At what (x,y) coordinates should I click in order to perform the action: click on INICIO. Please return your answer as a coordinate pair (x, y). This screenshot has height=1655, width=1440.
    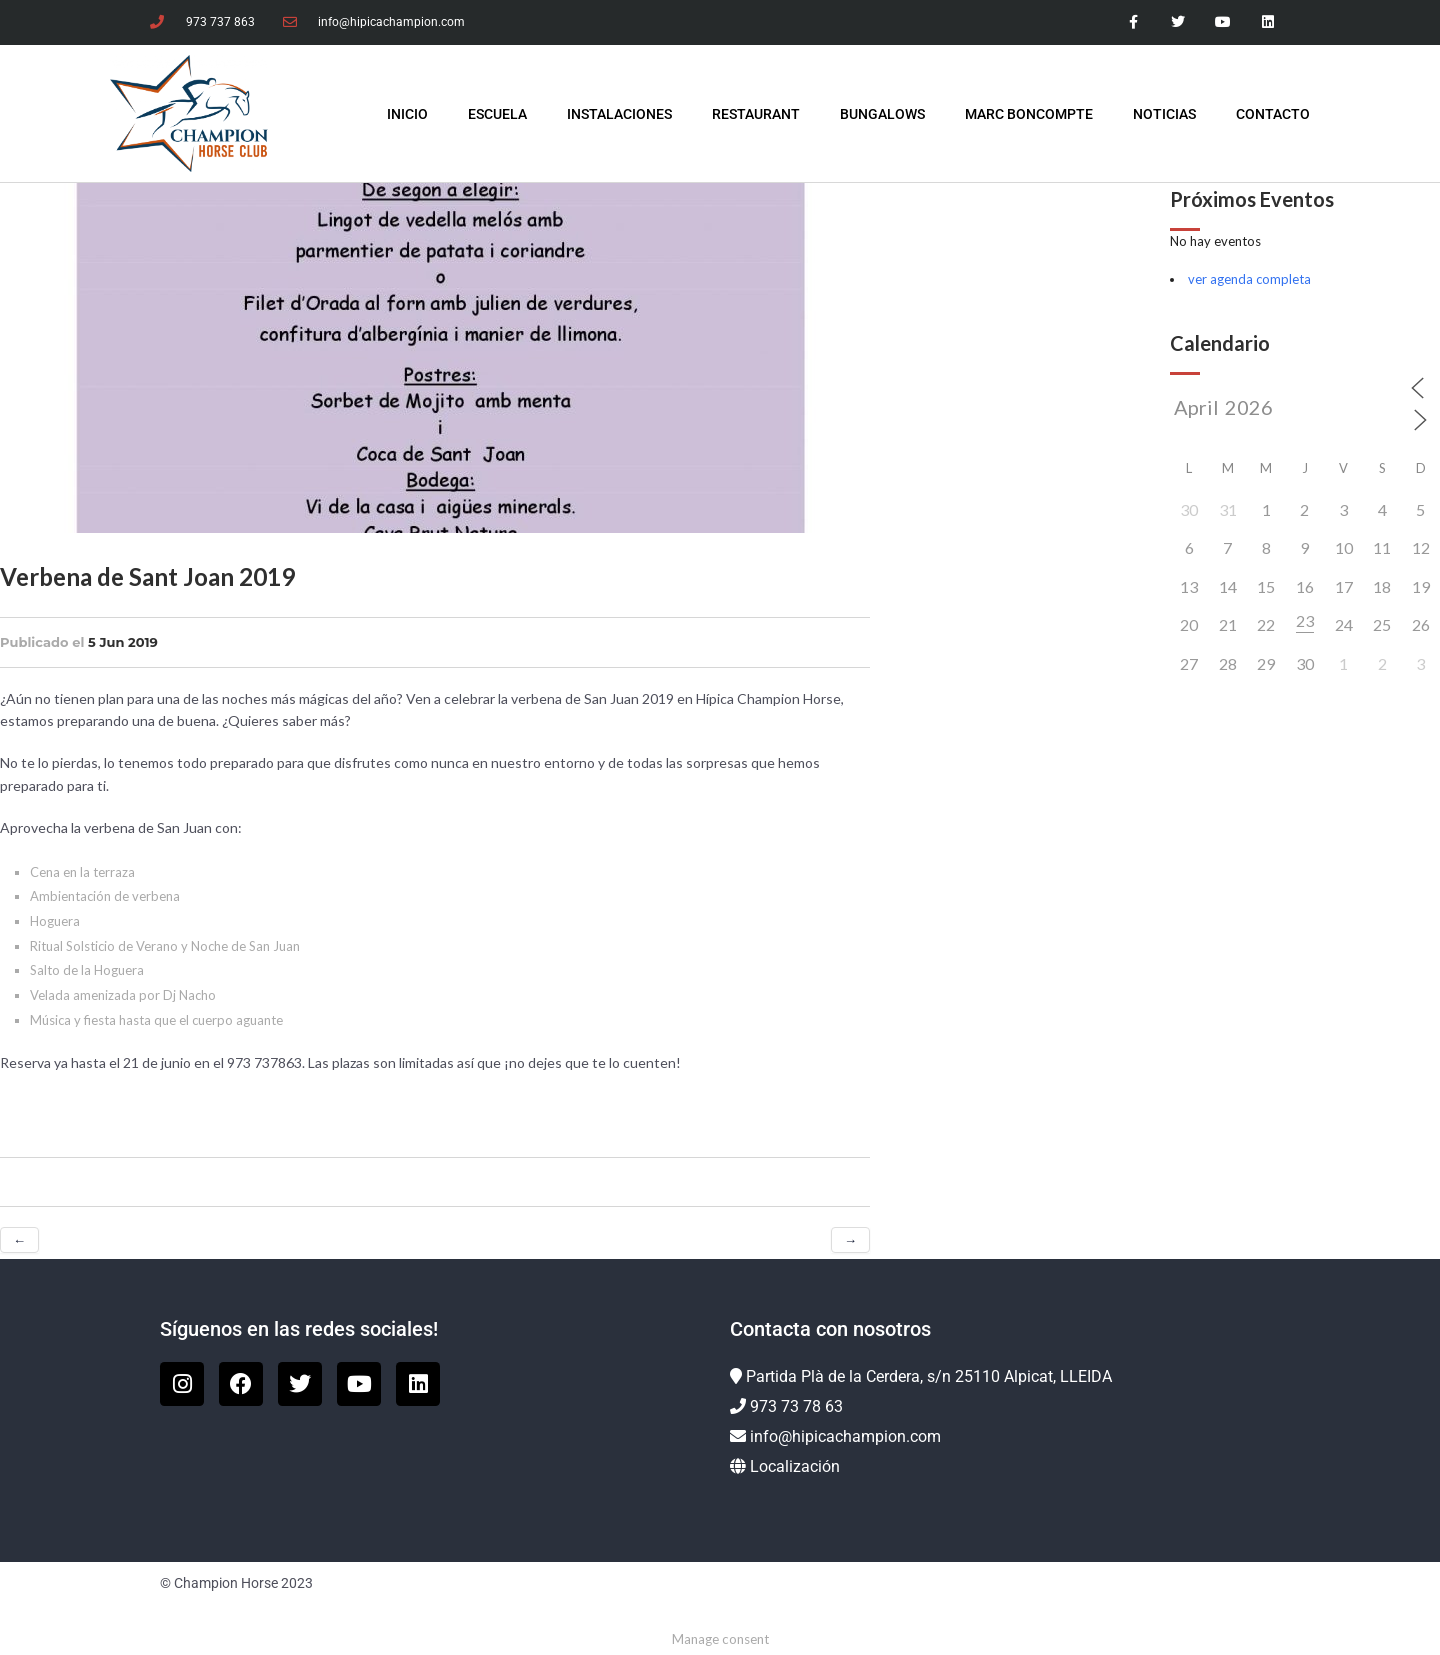
    Looking at the image, I should click on (407, 114).